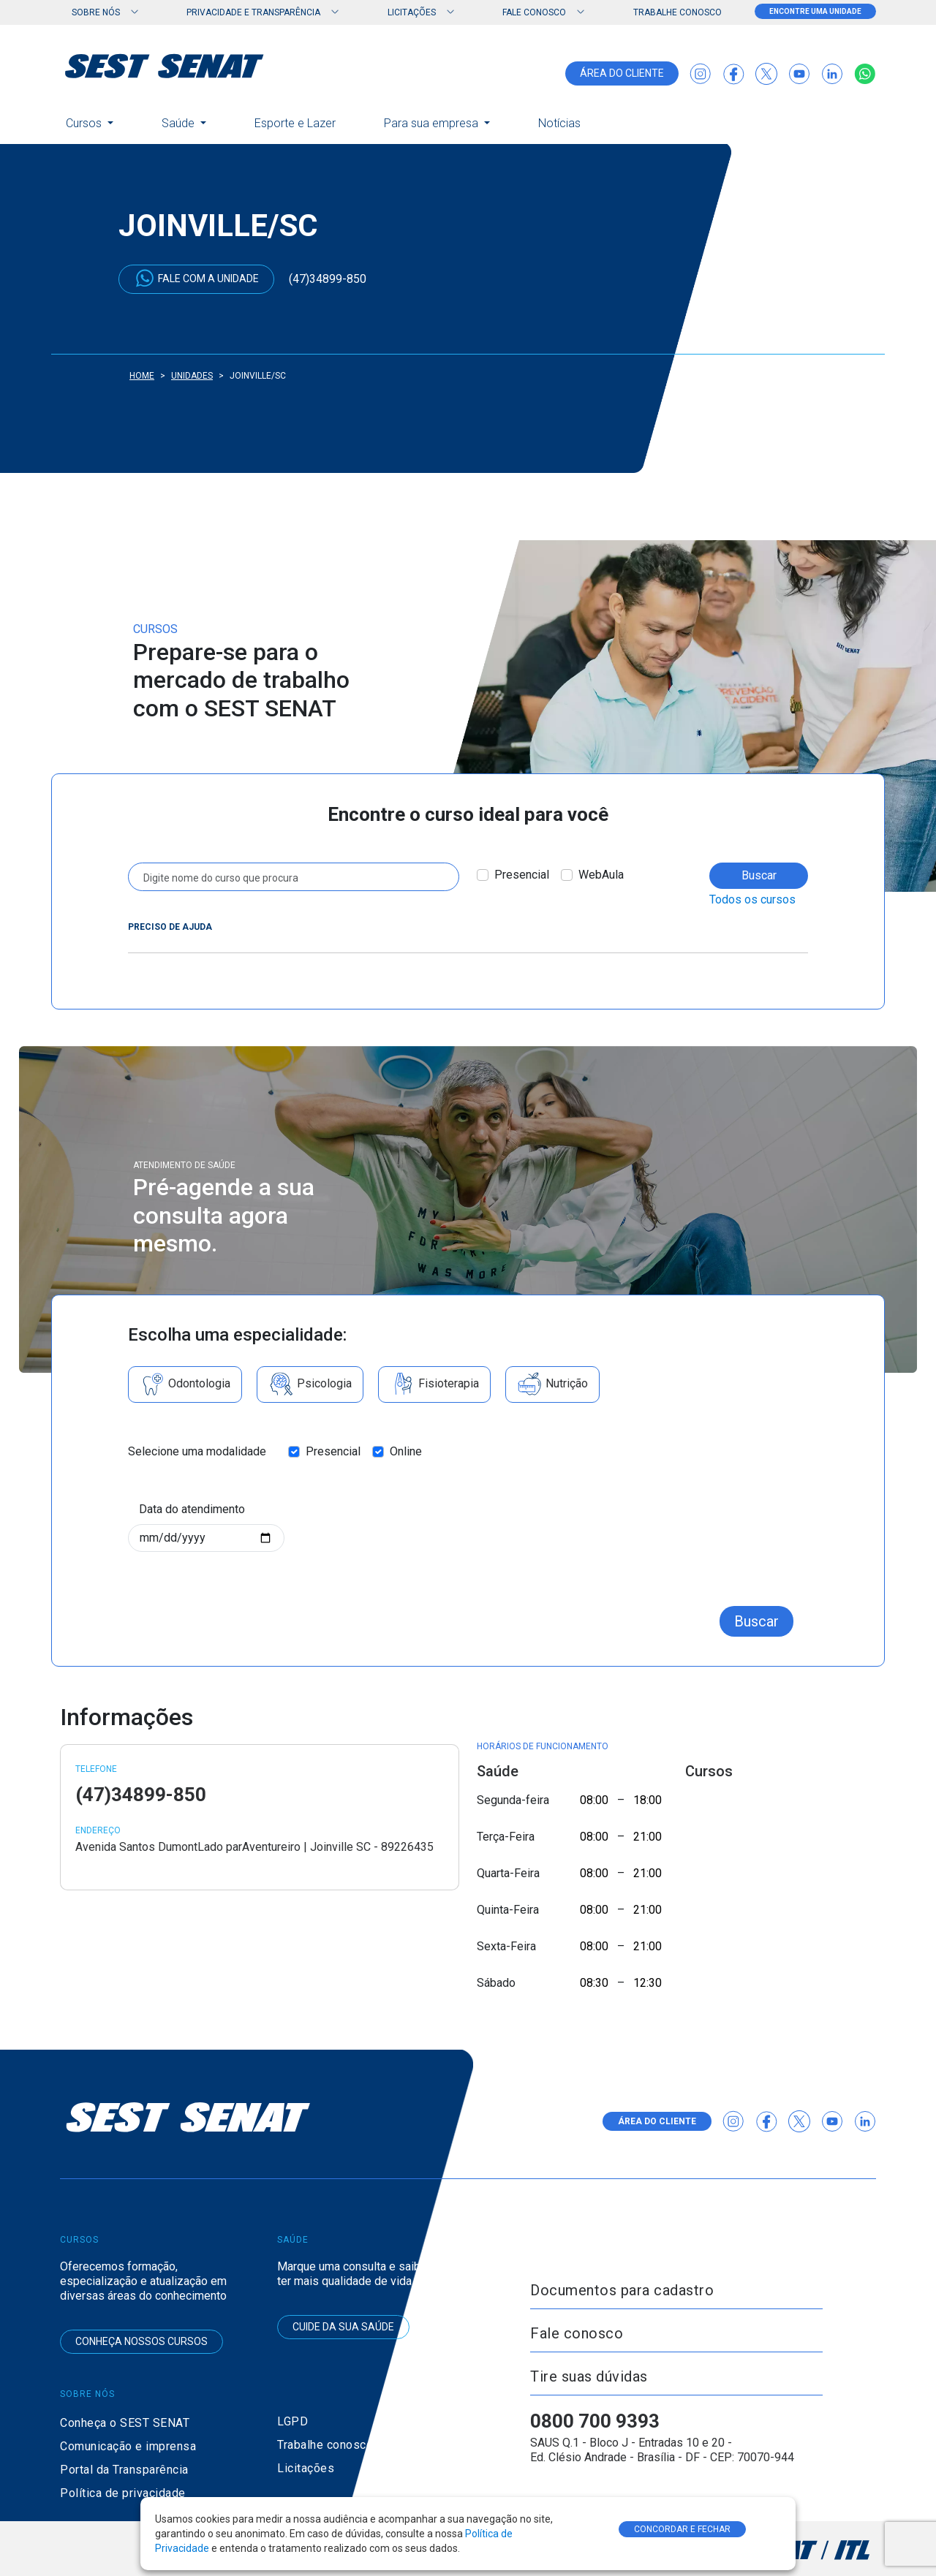 This screenshot has width=936, height=2576. Describe the element at coordinates (622, 73) in the screenshot. I see `área do cliente` at that location.